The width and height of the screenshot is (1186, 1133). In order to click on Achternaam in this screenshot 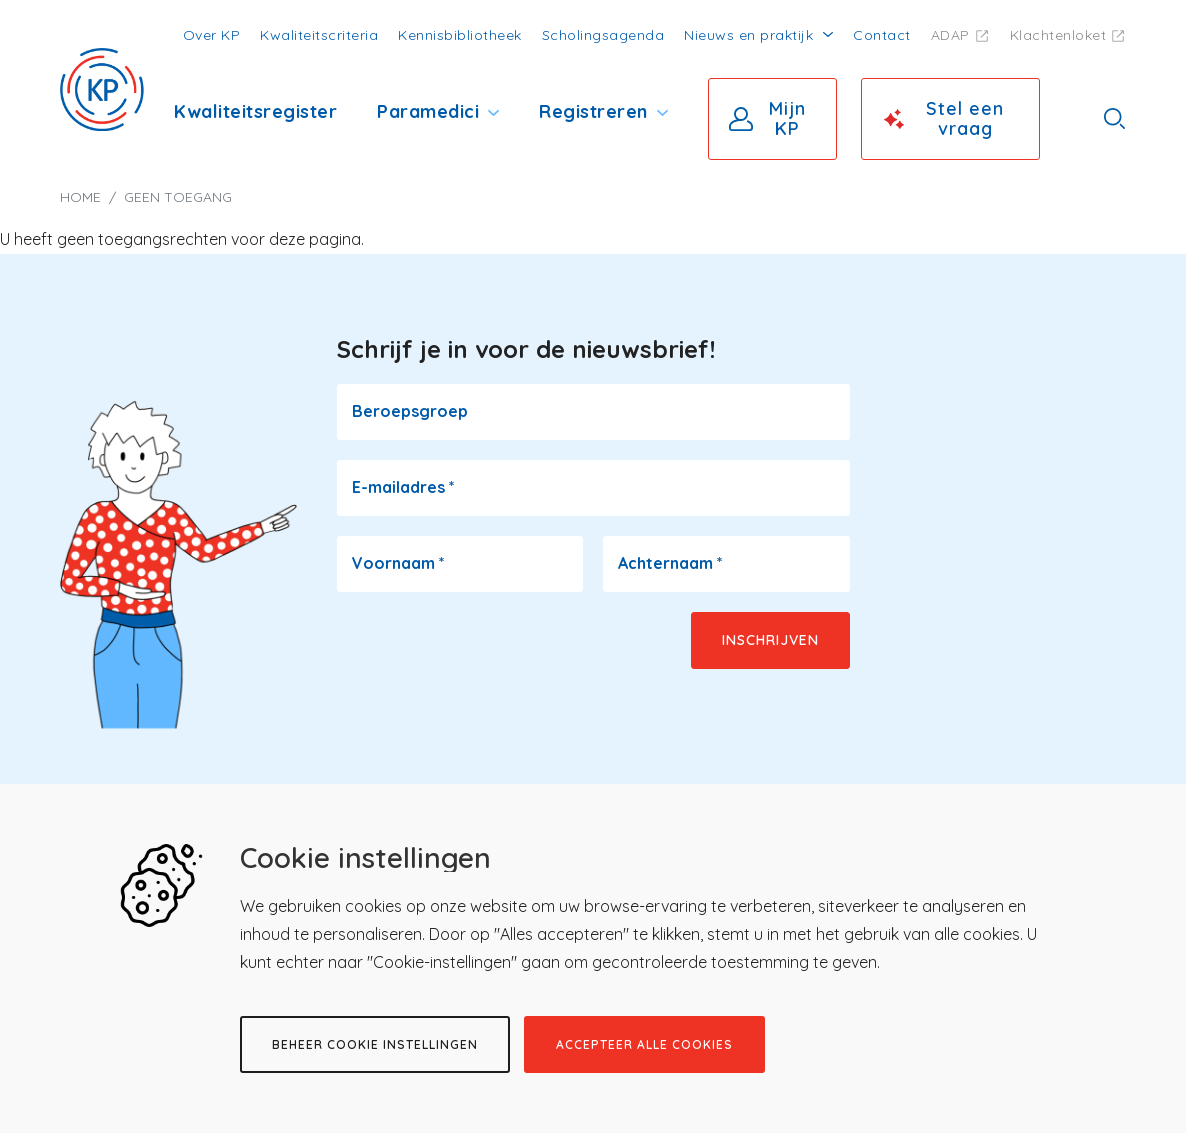, I will do `click(670, 563)`.